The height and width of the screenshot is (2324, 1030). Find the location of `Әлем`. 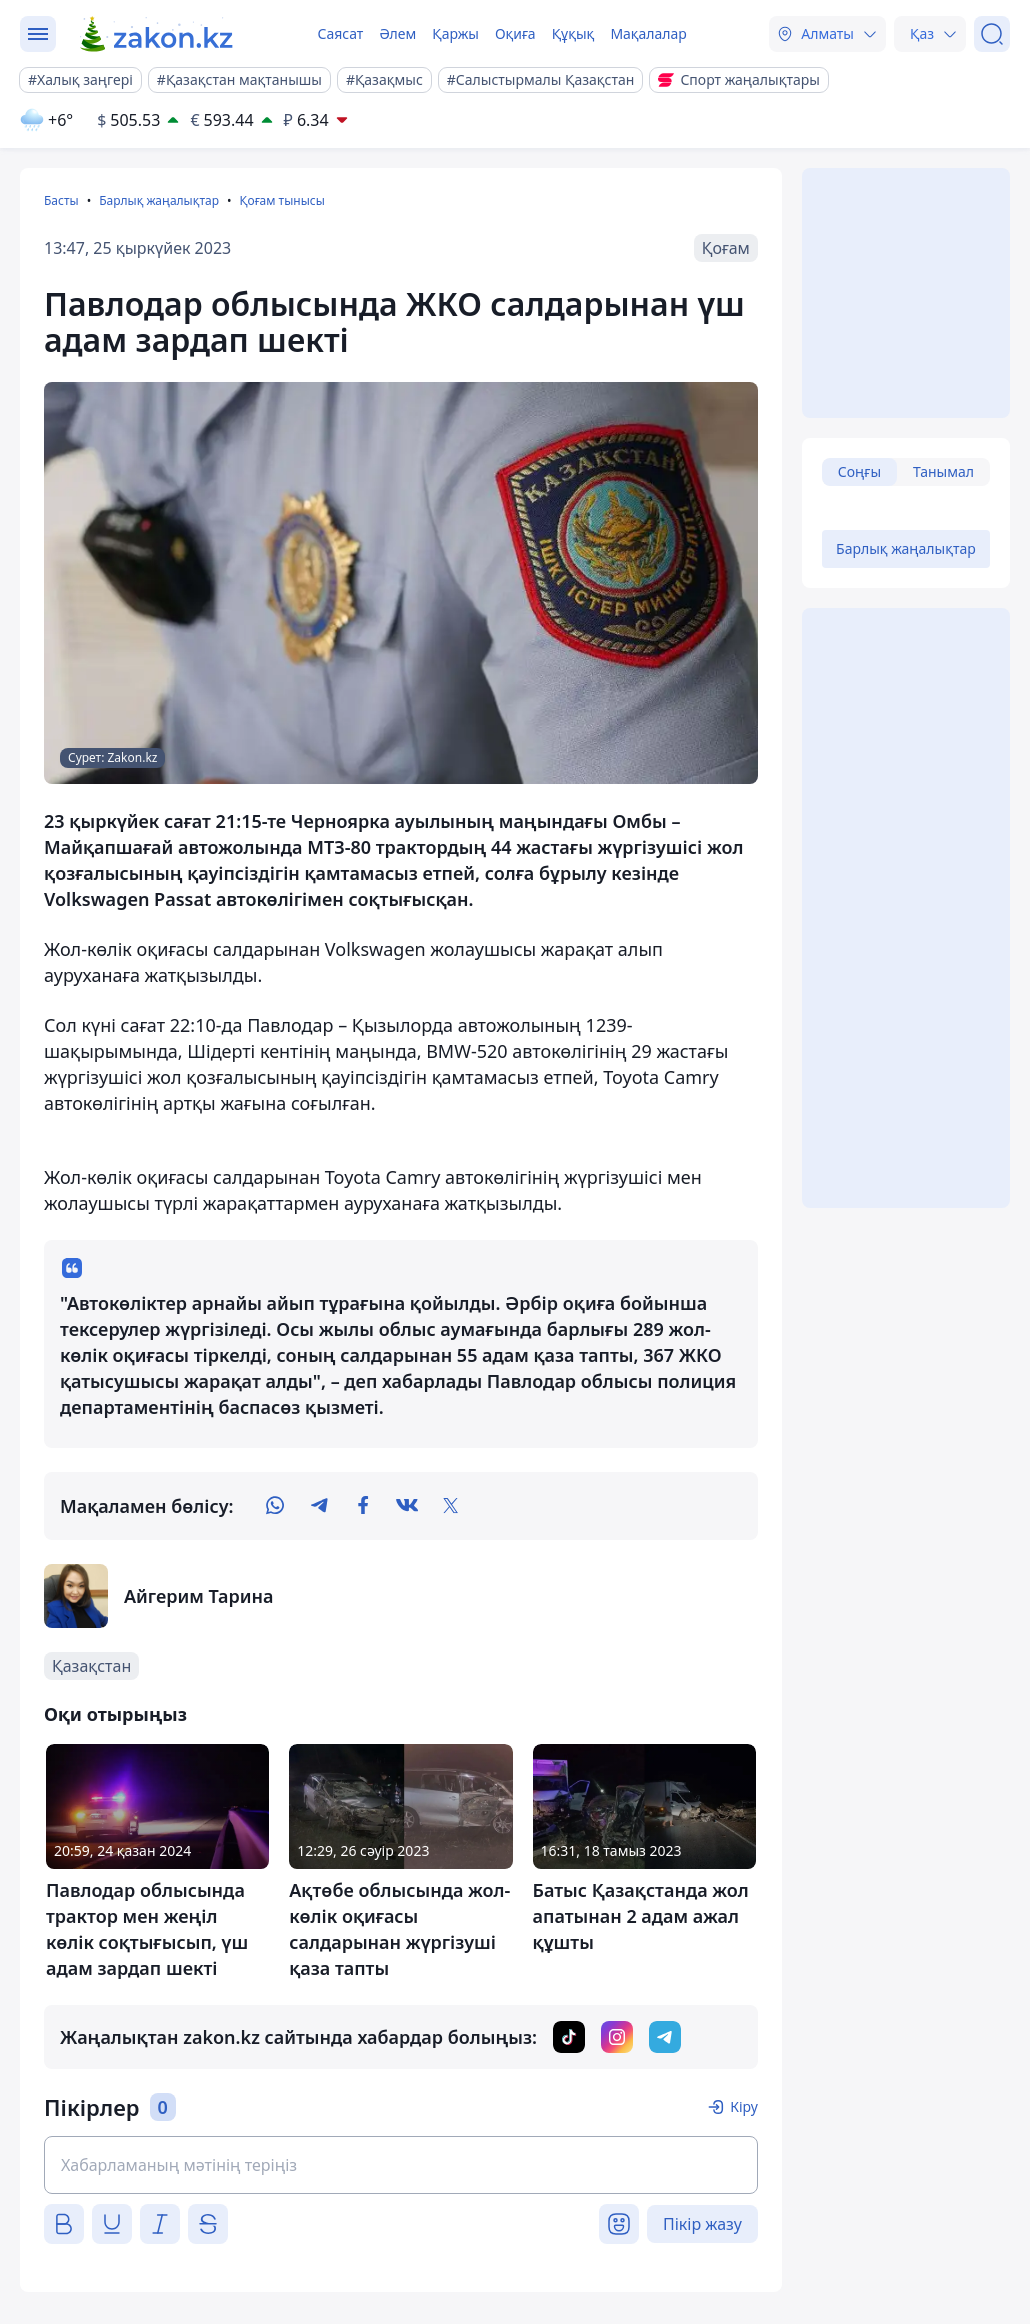

Әлем is located at coordinates (397, 33).